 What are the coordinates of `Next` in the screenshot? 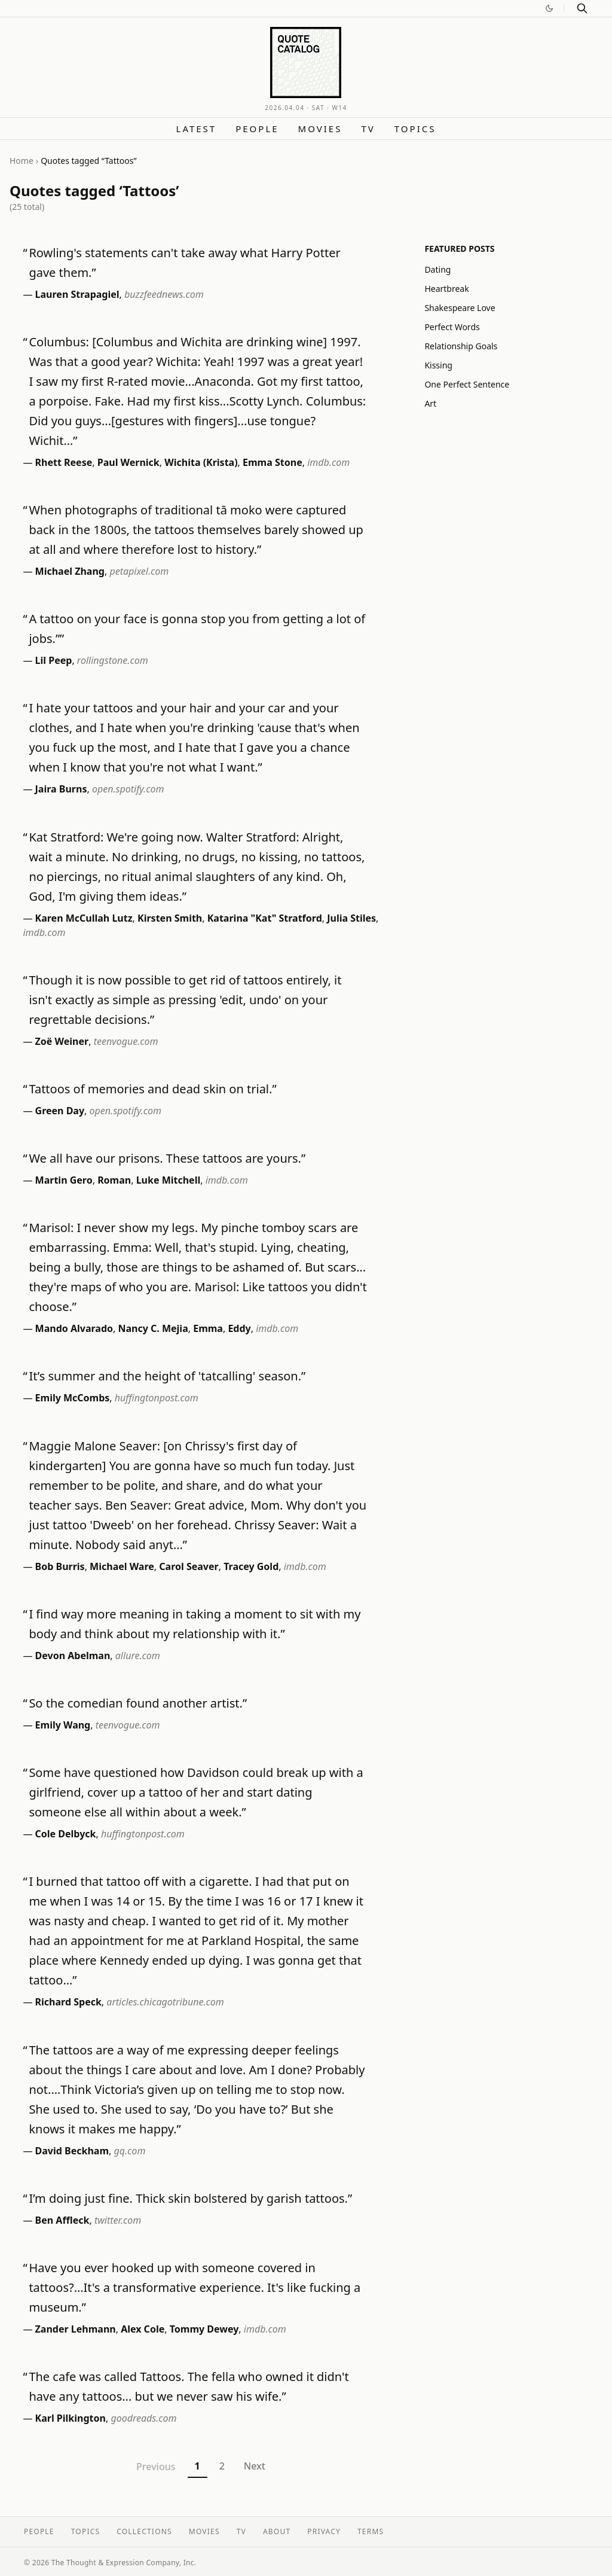 It's located at (254, 2466).